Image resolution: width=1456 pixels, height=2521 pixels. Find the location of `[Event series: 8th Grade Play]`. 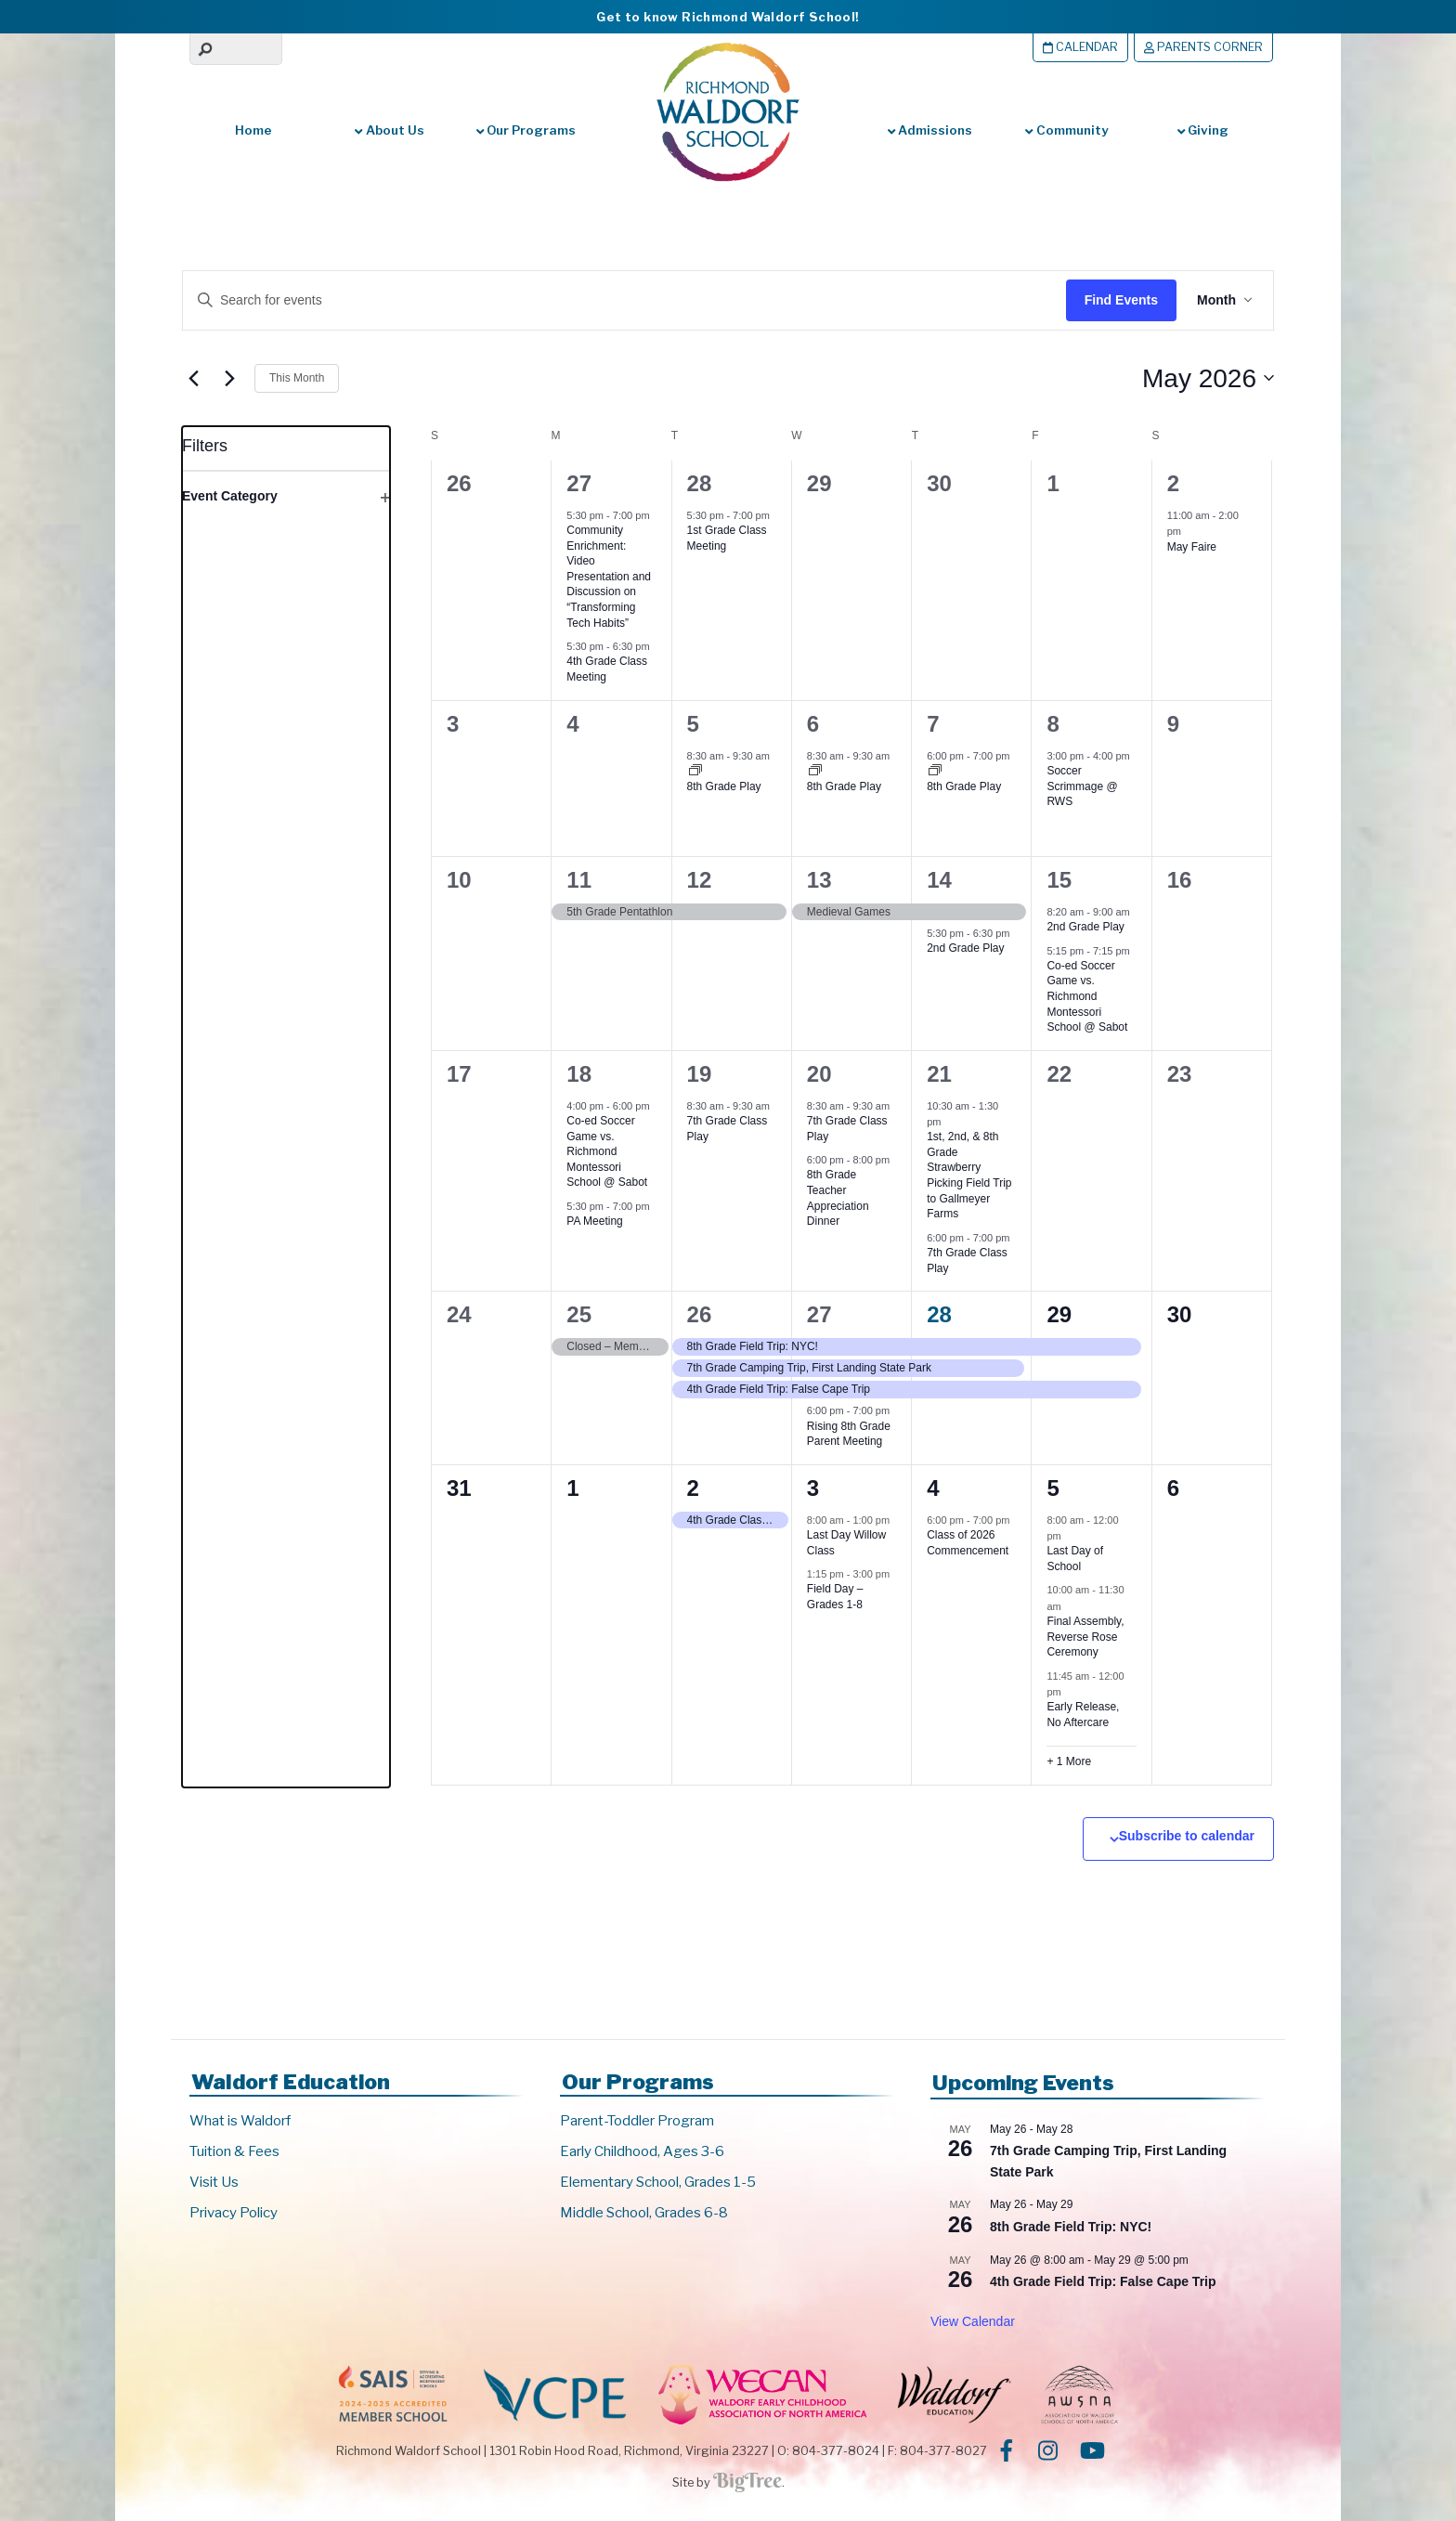

[Event series: 8th Grade Play] is located at coordinates (695, 771).